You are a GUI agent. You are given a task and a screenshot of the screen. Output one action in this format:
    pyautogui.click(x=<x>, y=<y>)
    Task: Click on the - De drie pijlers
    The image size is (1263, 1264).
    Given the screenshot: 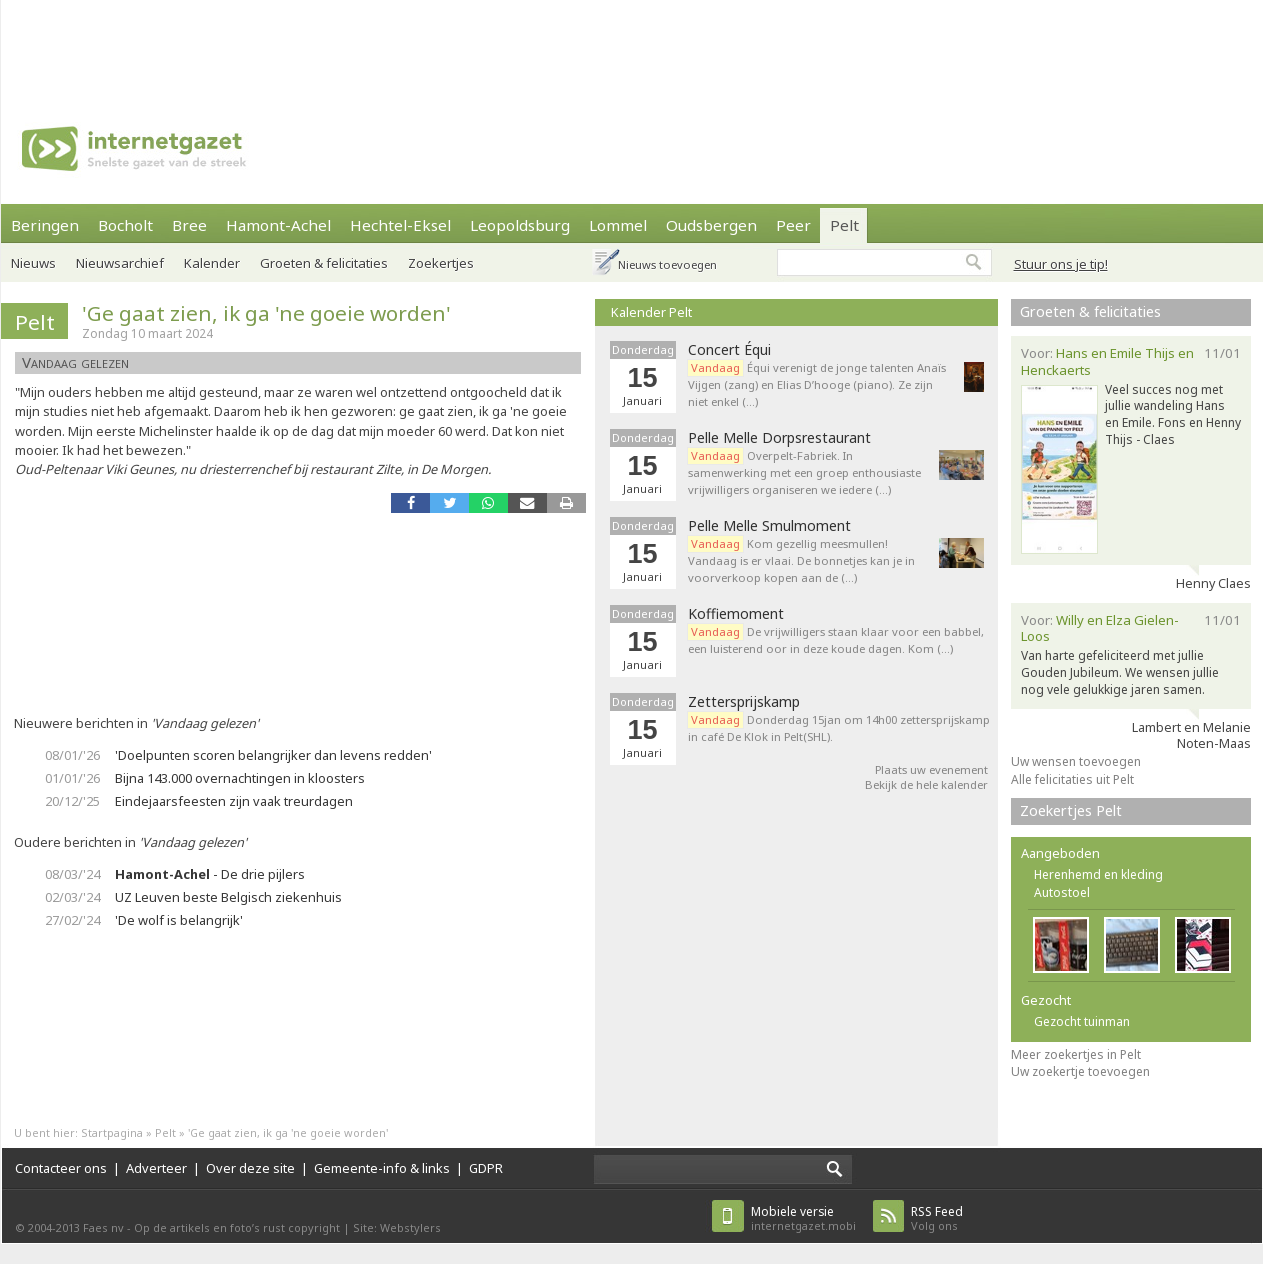 What is the action you would take?
    pyautogui.click(x=210, y=874)
    